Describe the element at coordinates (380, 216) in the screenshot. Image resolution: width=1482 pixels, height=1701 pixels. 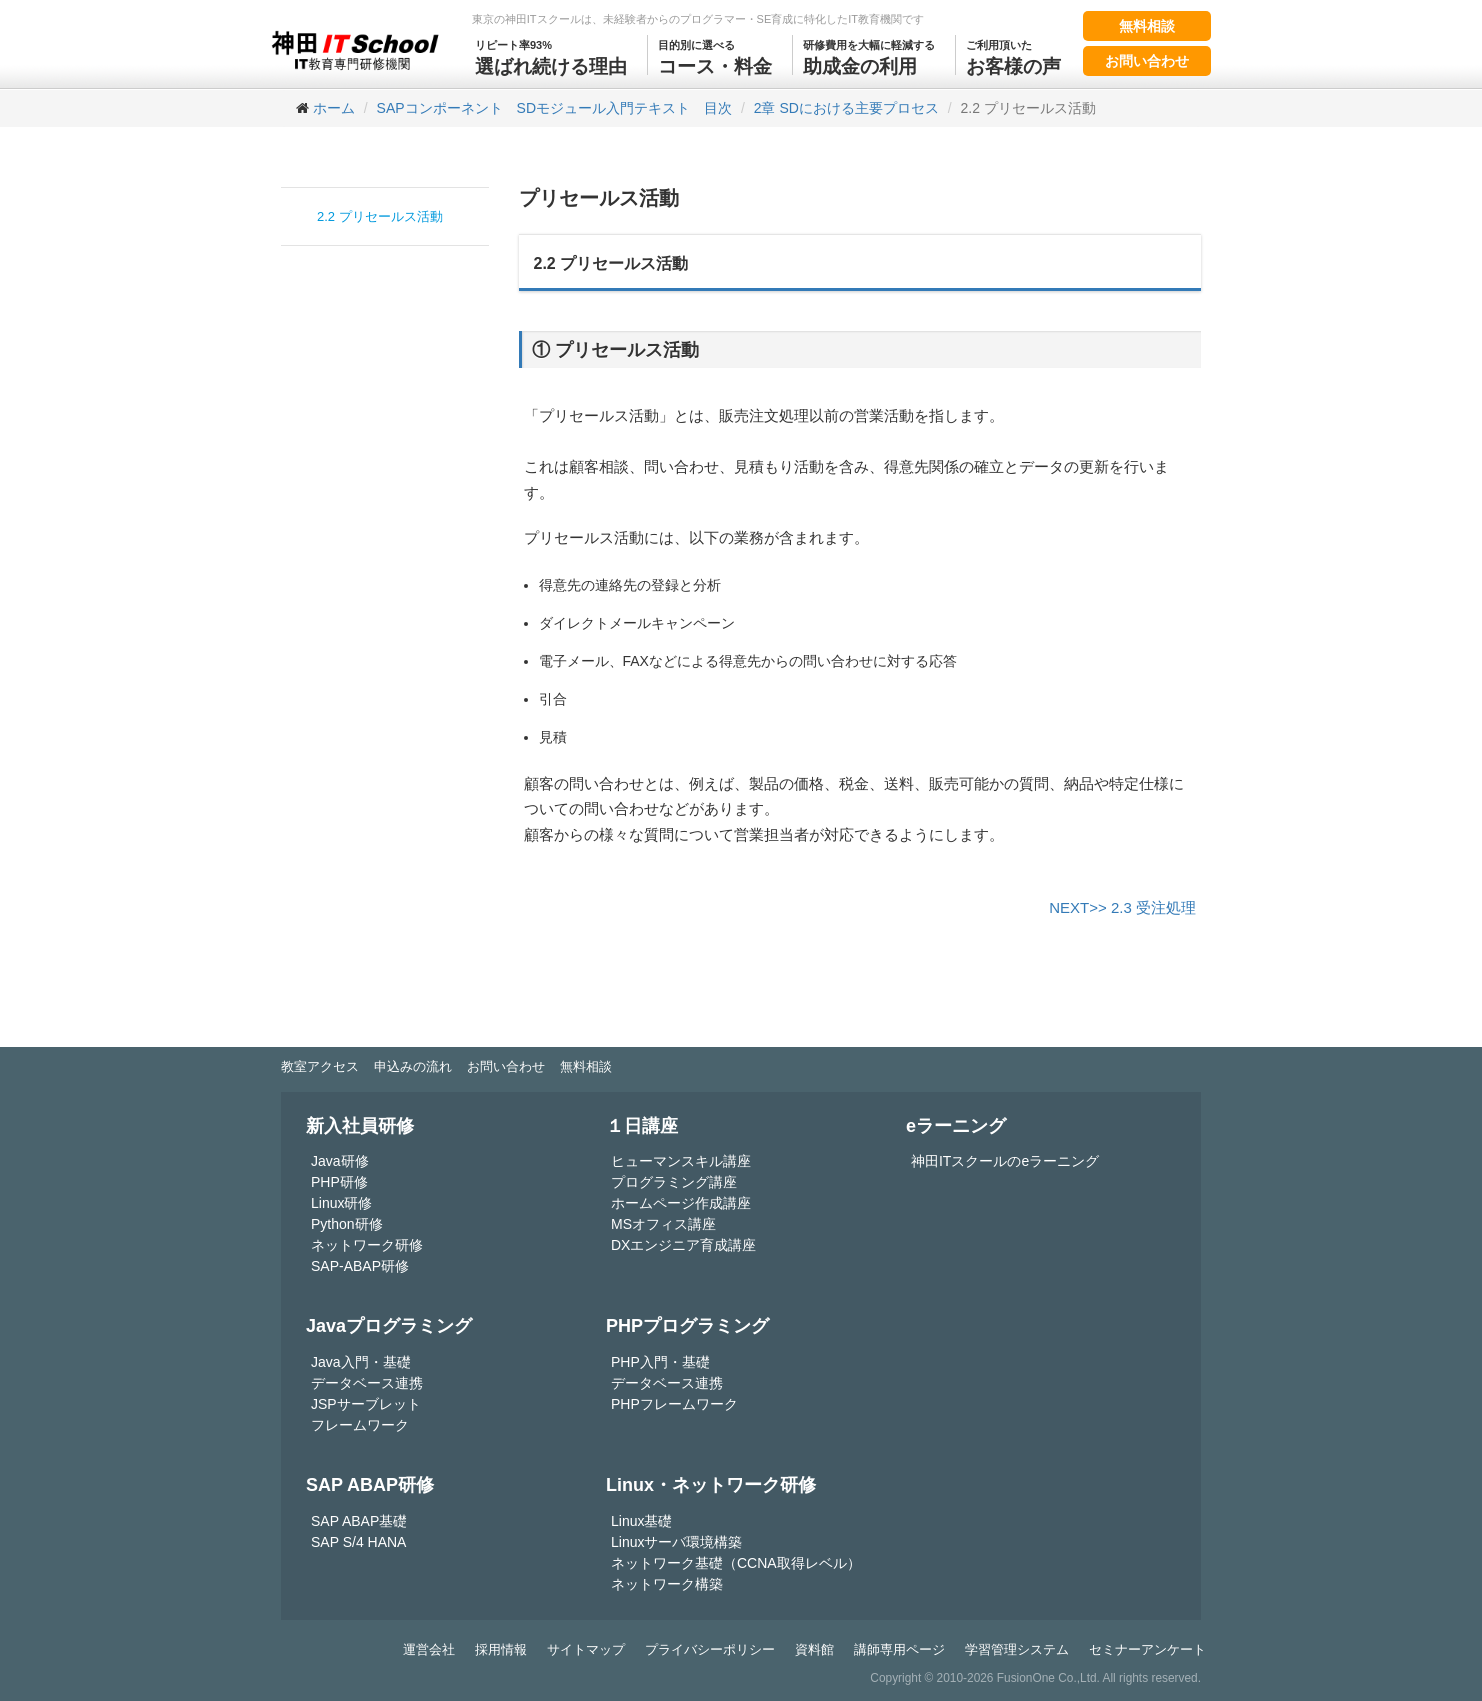
I see `2.2 プリセールス活動` at that location.